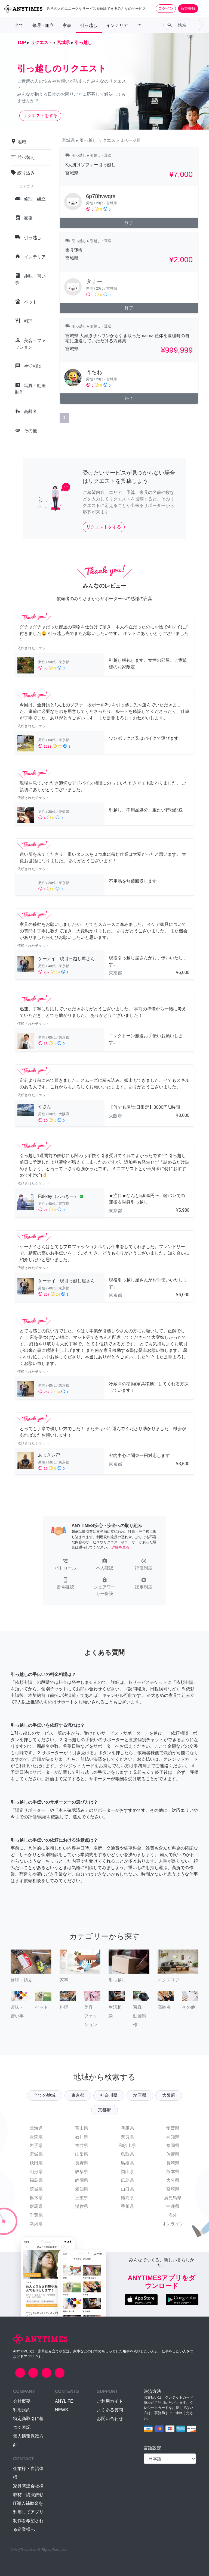 Image resolution: width=209 pixels, height=2576 pixels. What do you see at coordinates (127, 2145) in the screenshot?
I see `和歌山県` at bounding box center [127, 2145].